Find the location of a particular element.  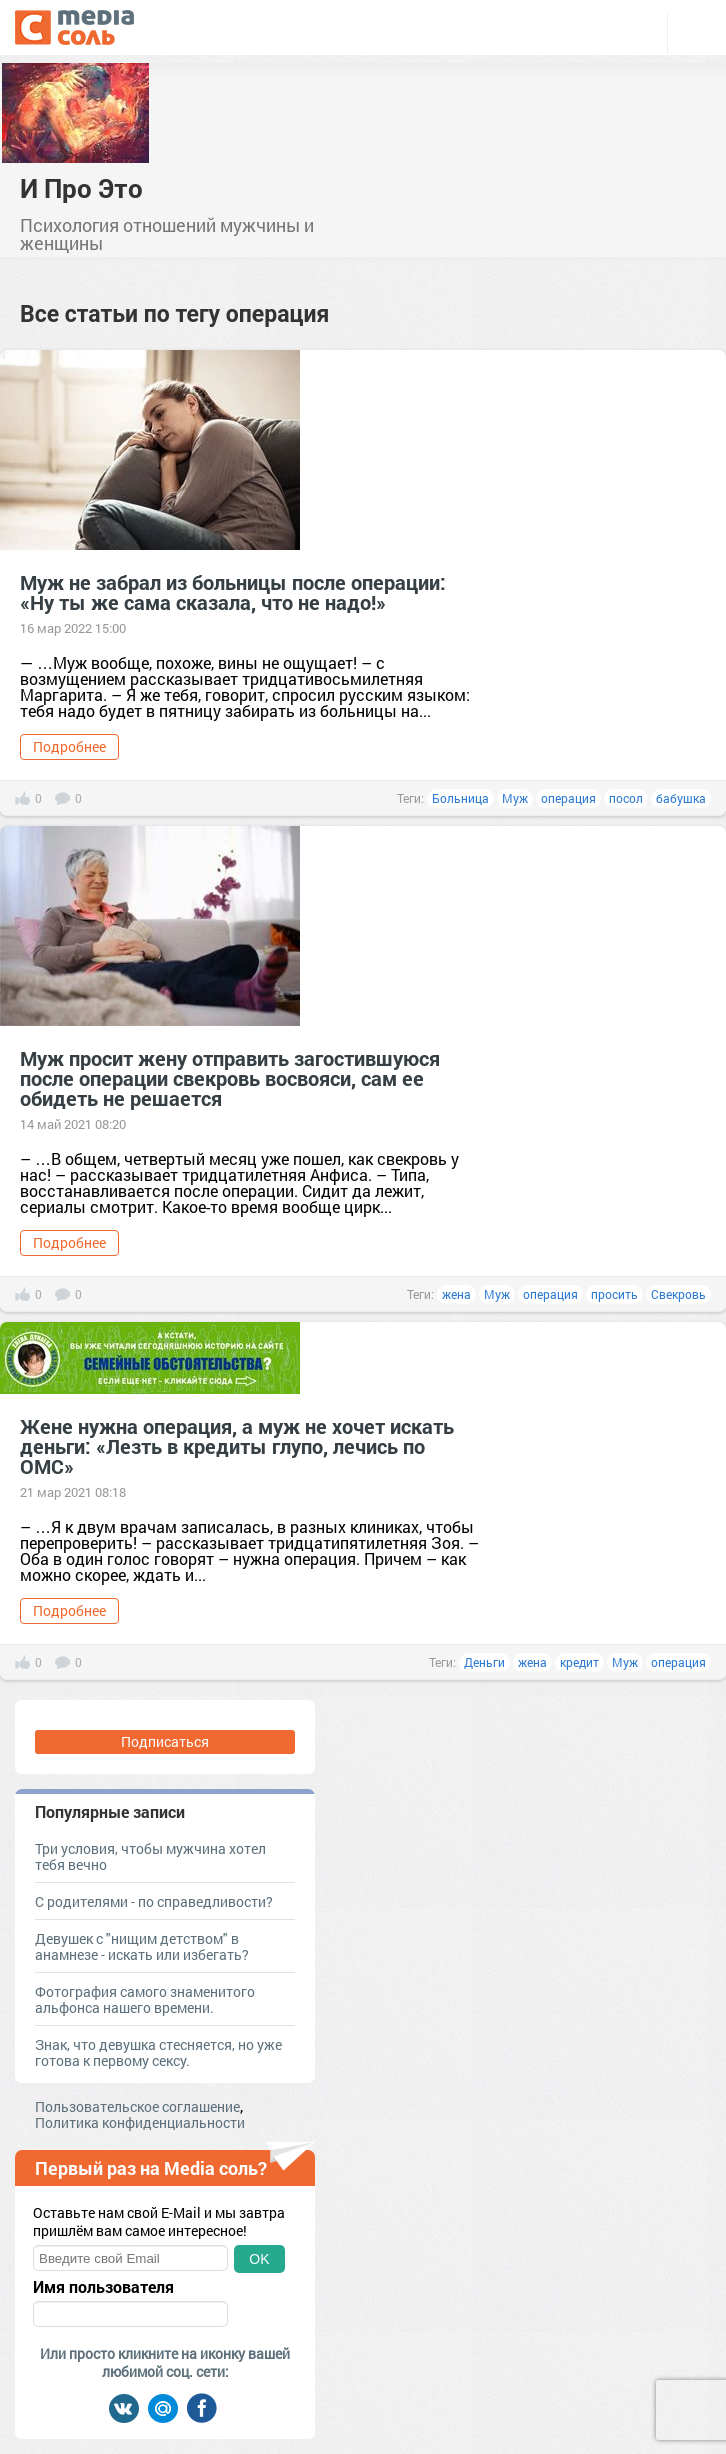

жена is located at coordinates (456, 1294).